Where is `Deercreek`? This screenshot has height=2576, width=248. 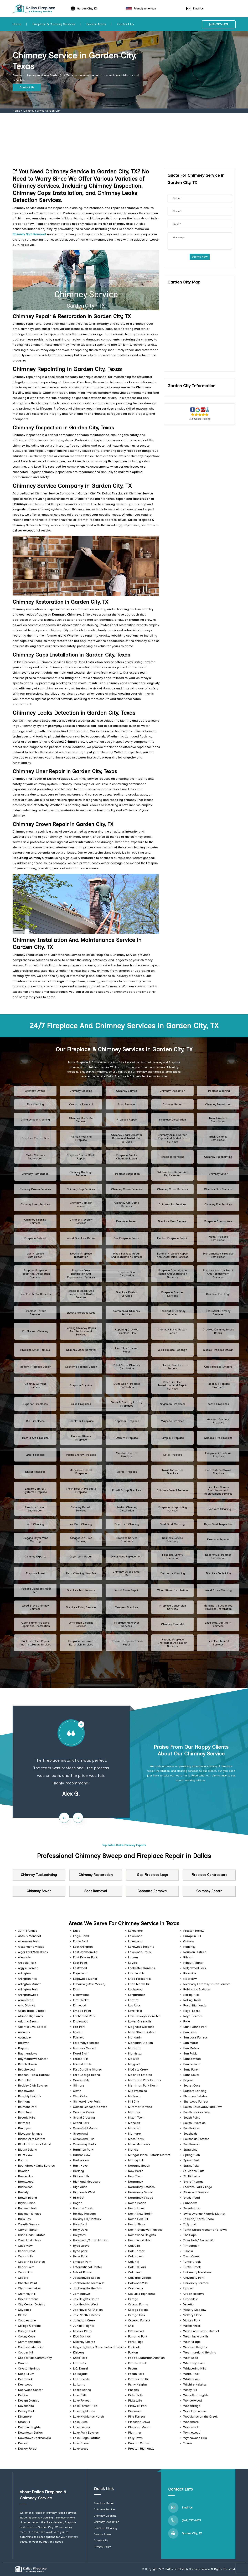
Deercreek is located at coordinates (25, 2379).